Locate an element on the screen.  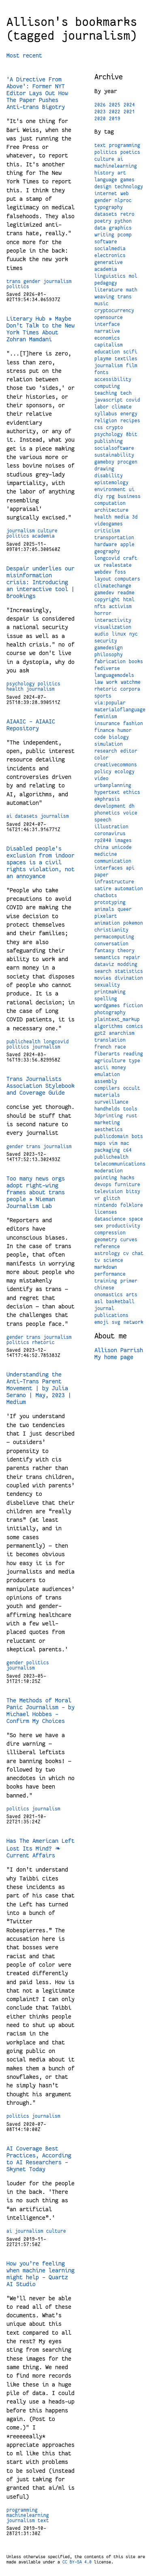
race is located at coordinates (120, 1046).